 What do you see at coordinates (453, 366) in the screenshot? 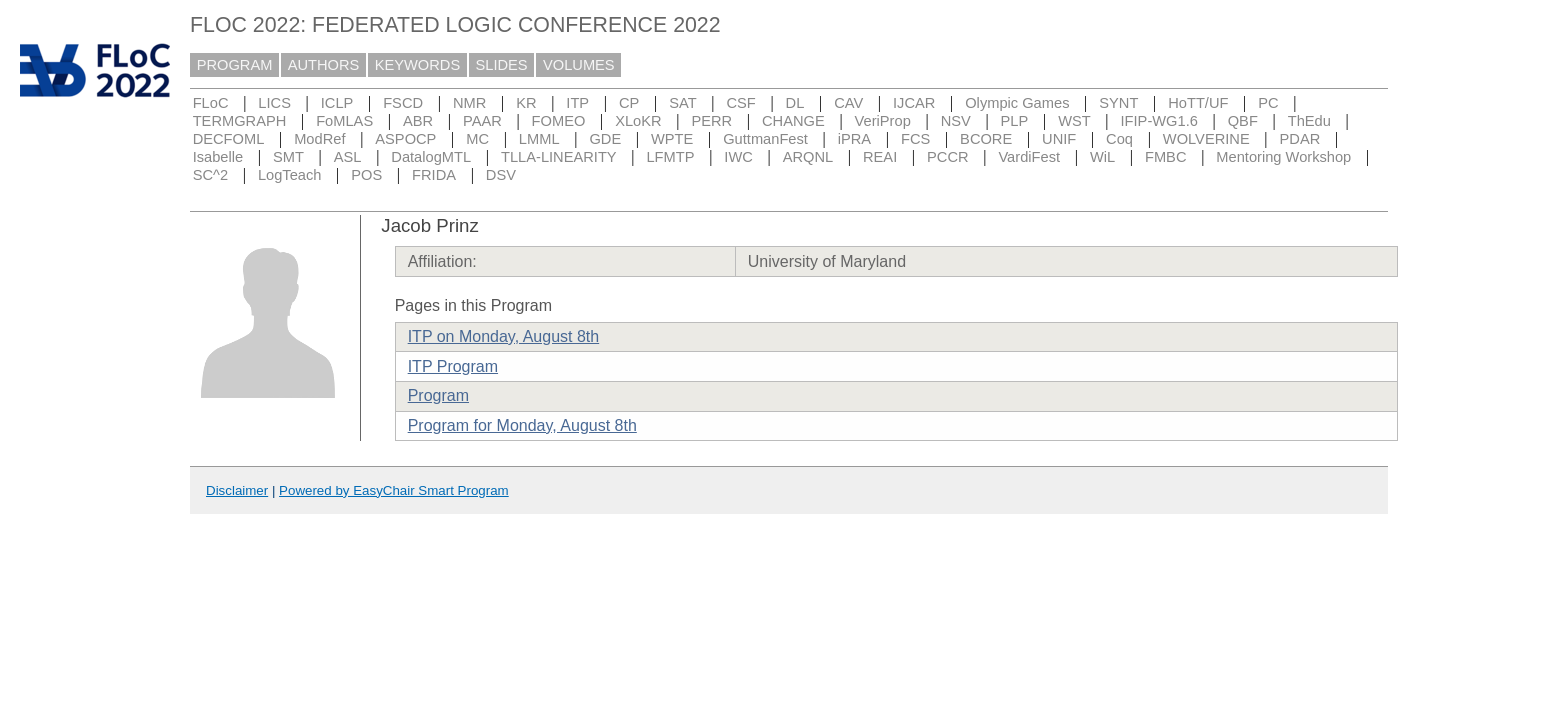
I see `ITP Program` at bounding box center [453, 366].